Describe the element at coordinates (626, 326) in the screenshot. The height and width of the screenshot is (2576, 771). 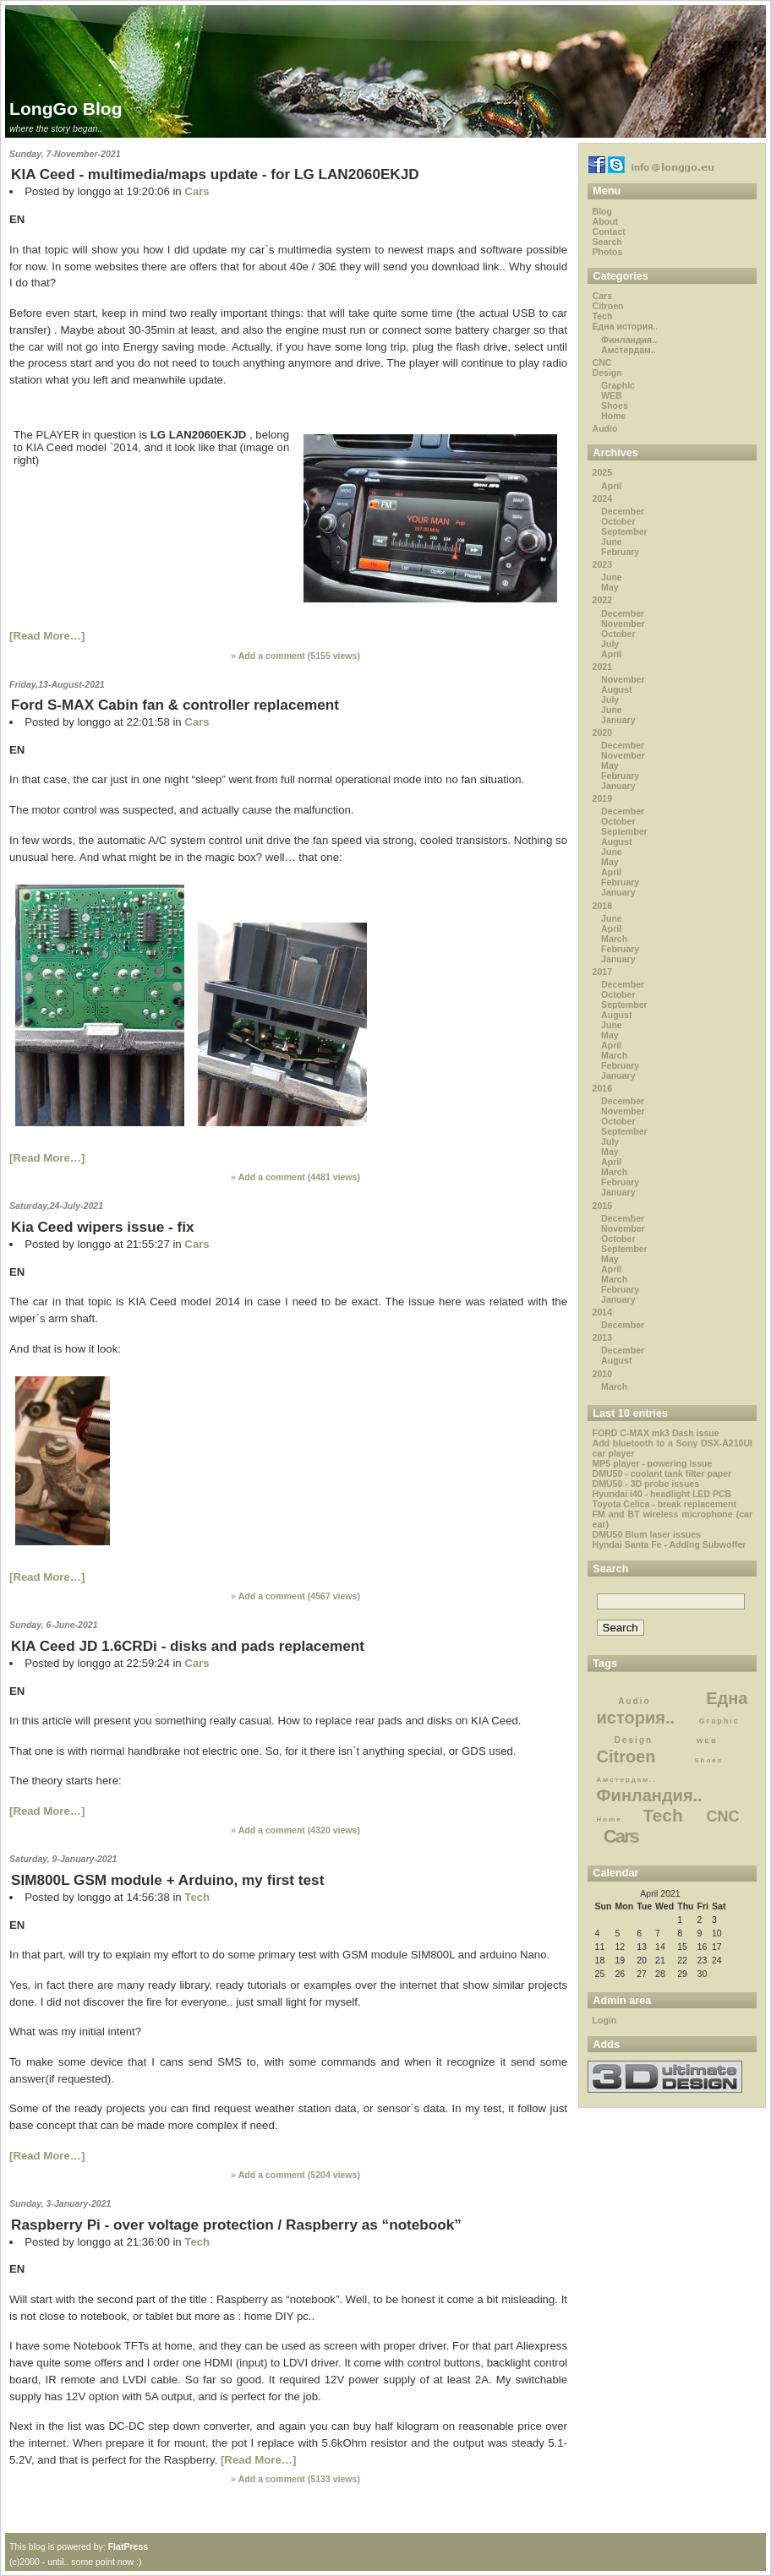
I see `Една история..` at that location.